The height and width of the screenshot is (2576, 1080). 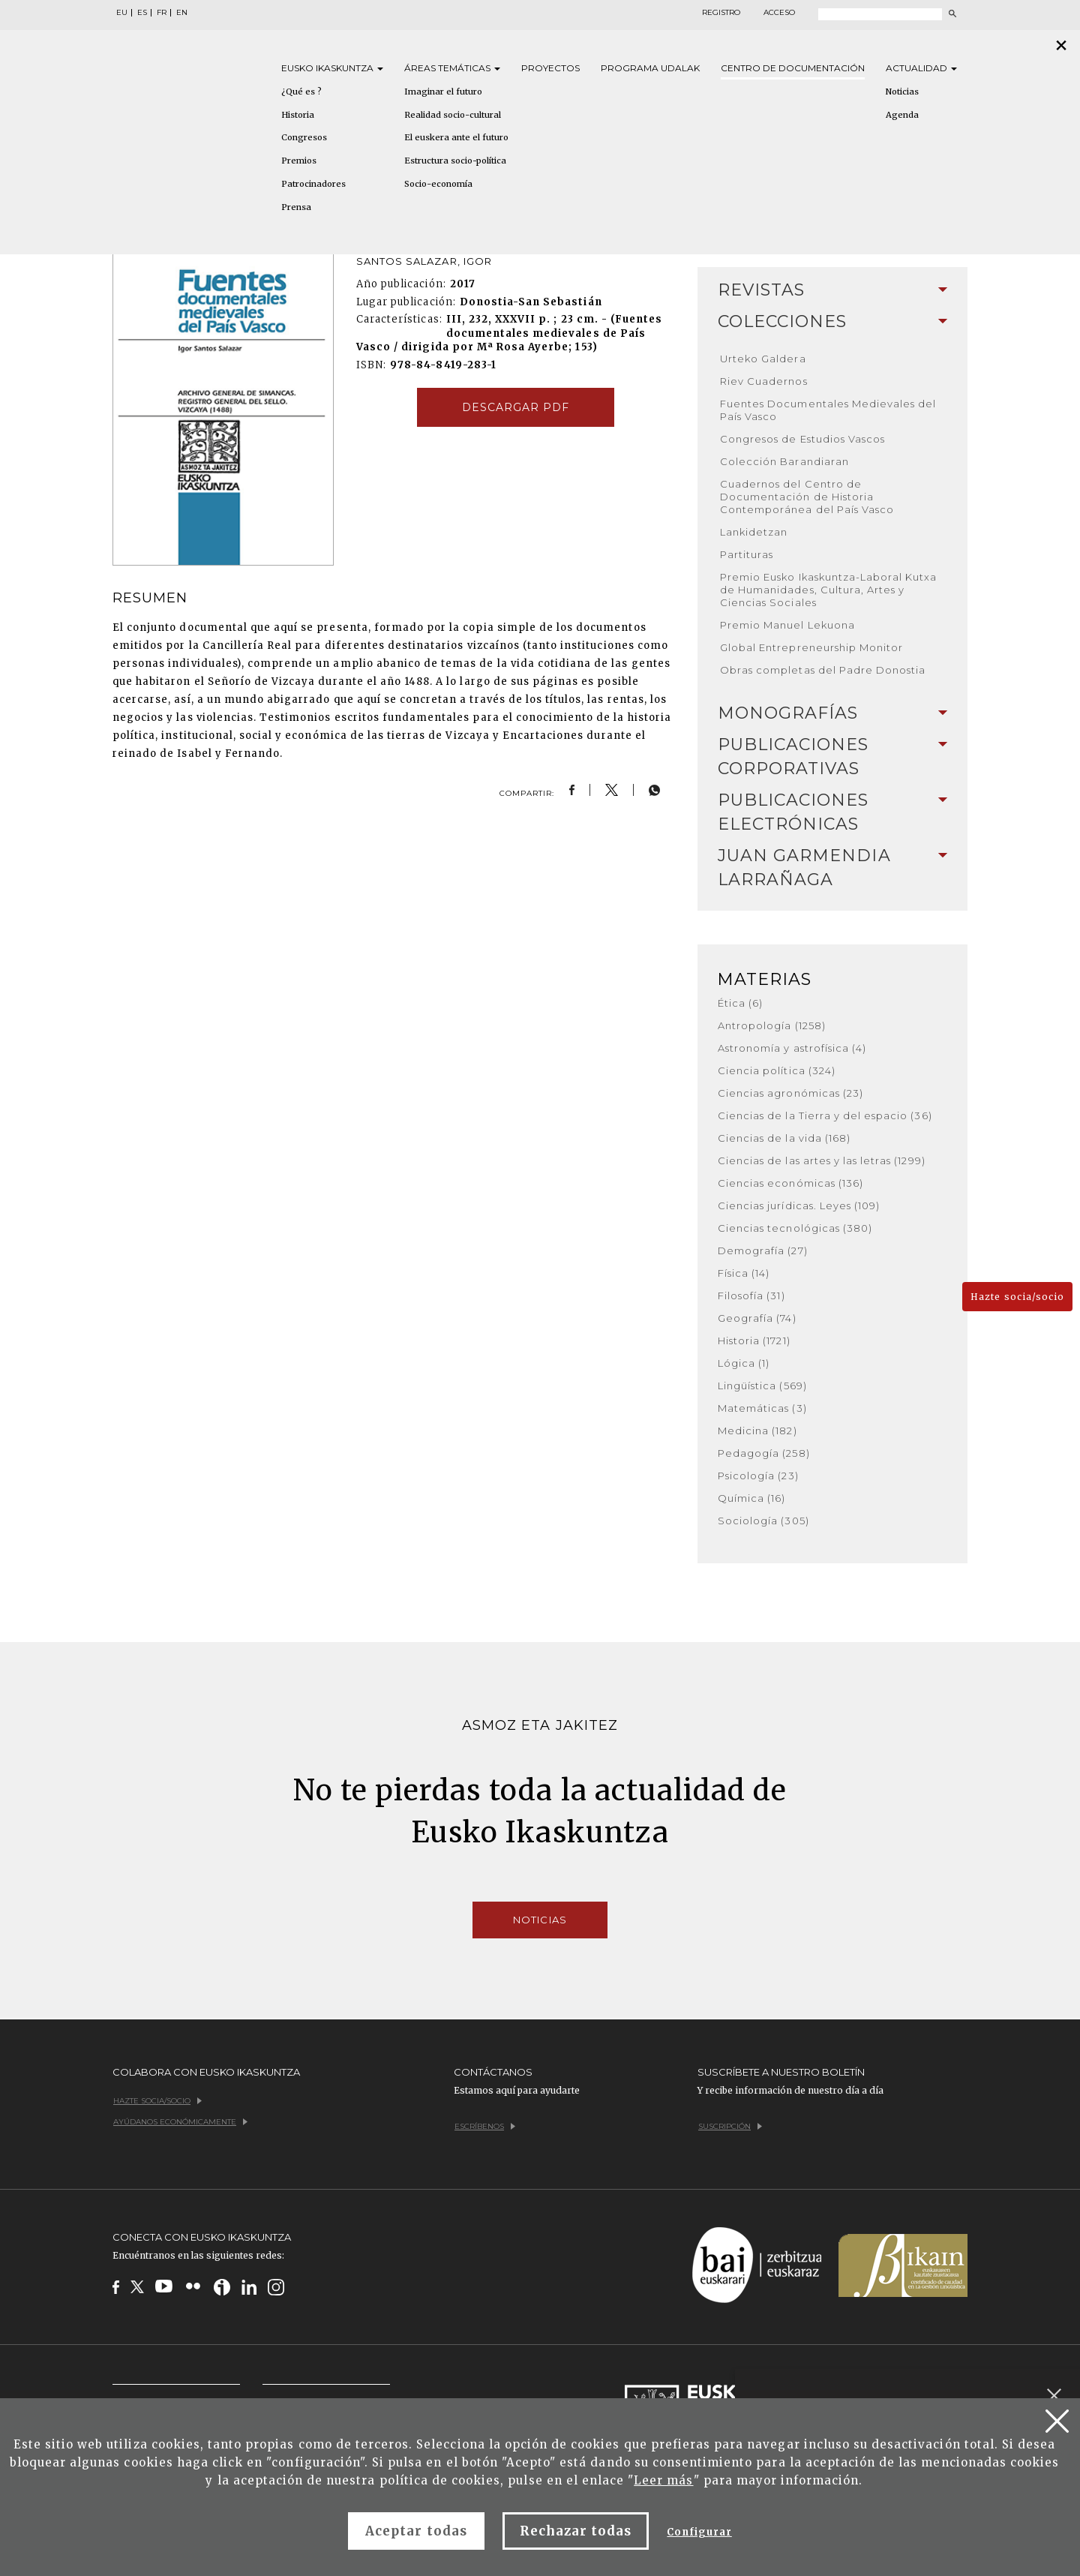 What do you see at coordinates (822, 1160) in the screenshot?
I see `Ciencias de las artes y las letras (1299)` at bounding box center [822, 1160].